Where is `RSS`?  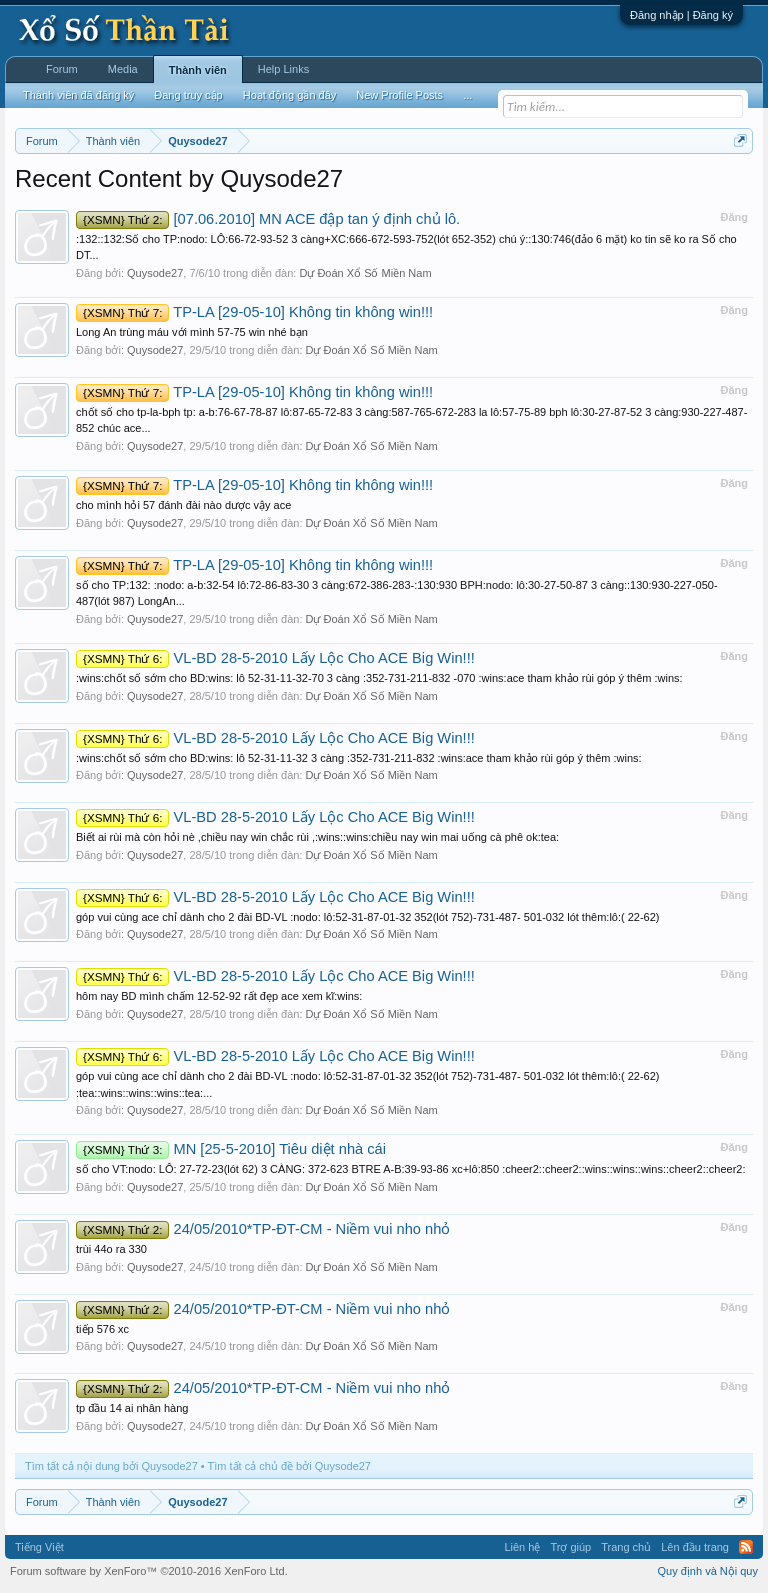 RSS is located at coordinates (746, 1547).